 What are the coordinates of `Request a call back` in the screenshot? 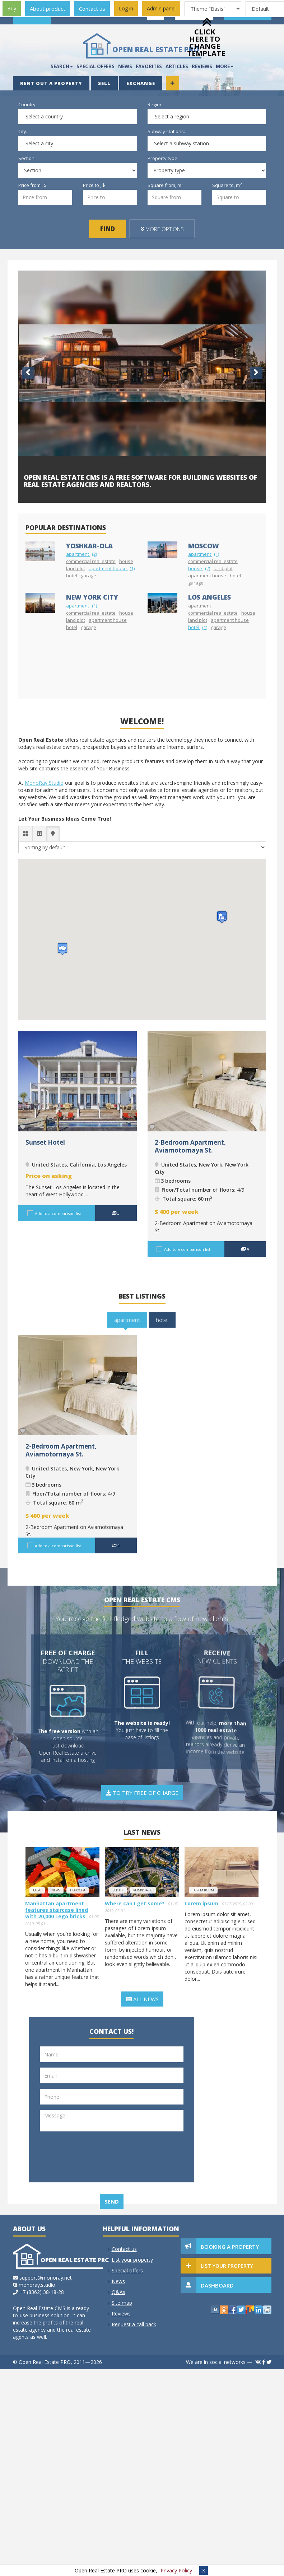 It's located at (134, 2324).